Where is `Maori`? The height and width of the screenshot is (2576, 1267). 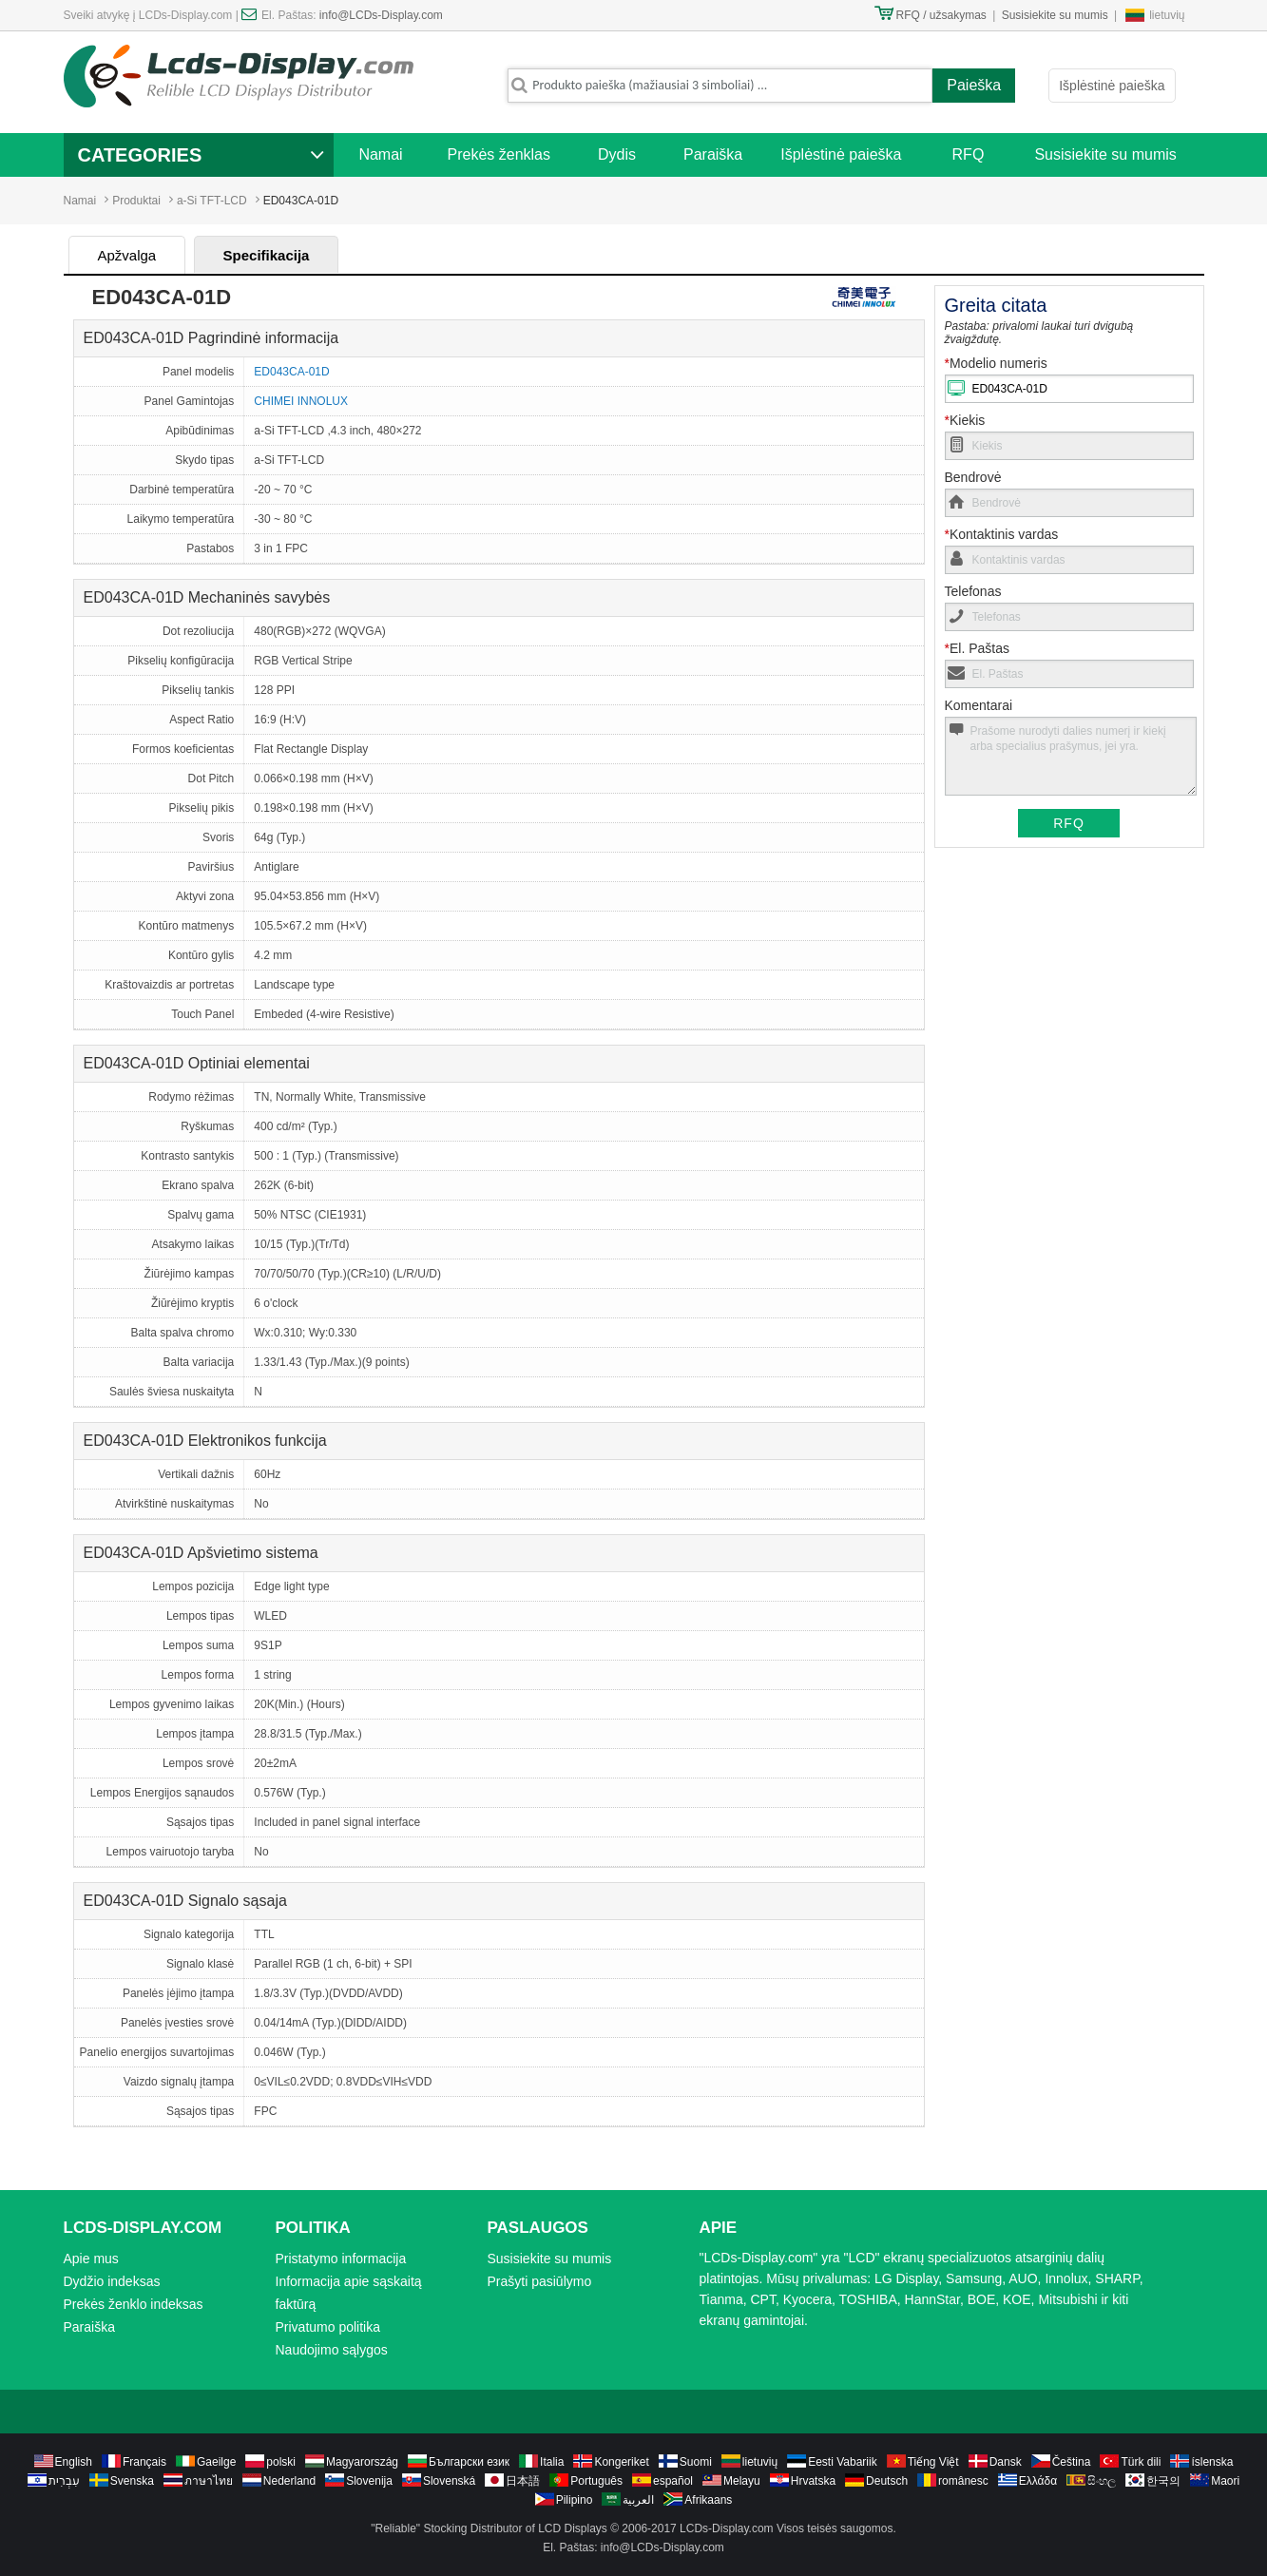
Maori is located at coordinates (1225, 2481).